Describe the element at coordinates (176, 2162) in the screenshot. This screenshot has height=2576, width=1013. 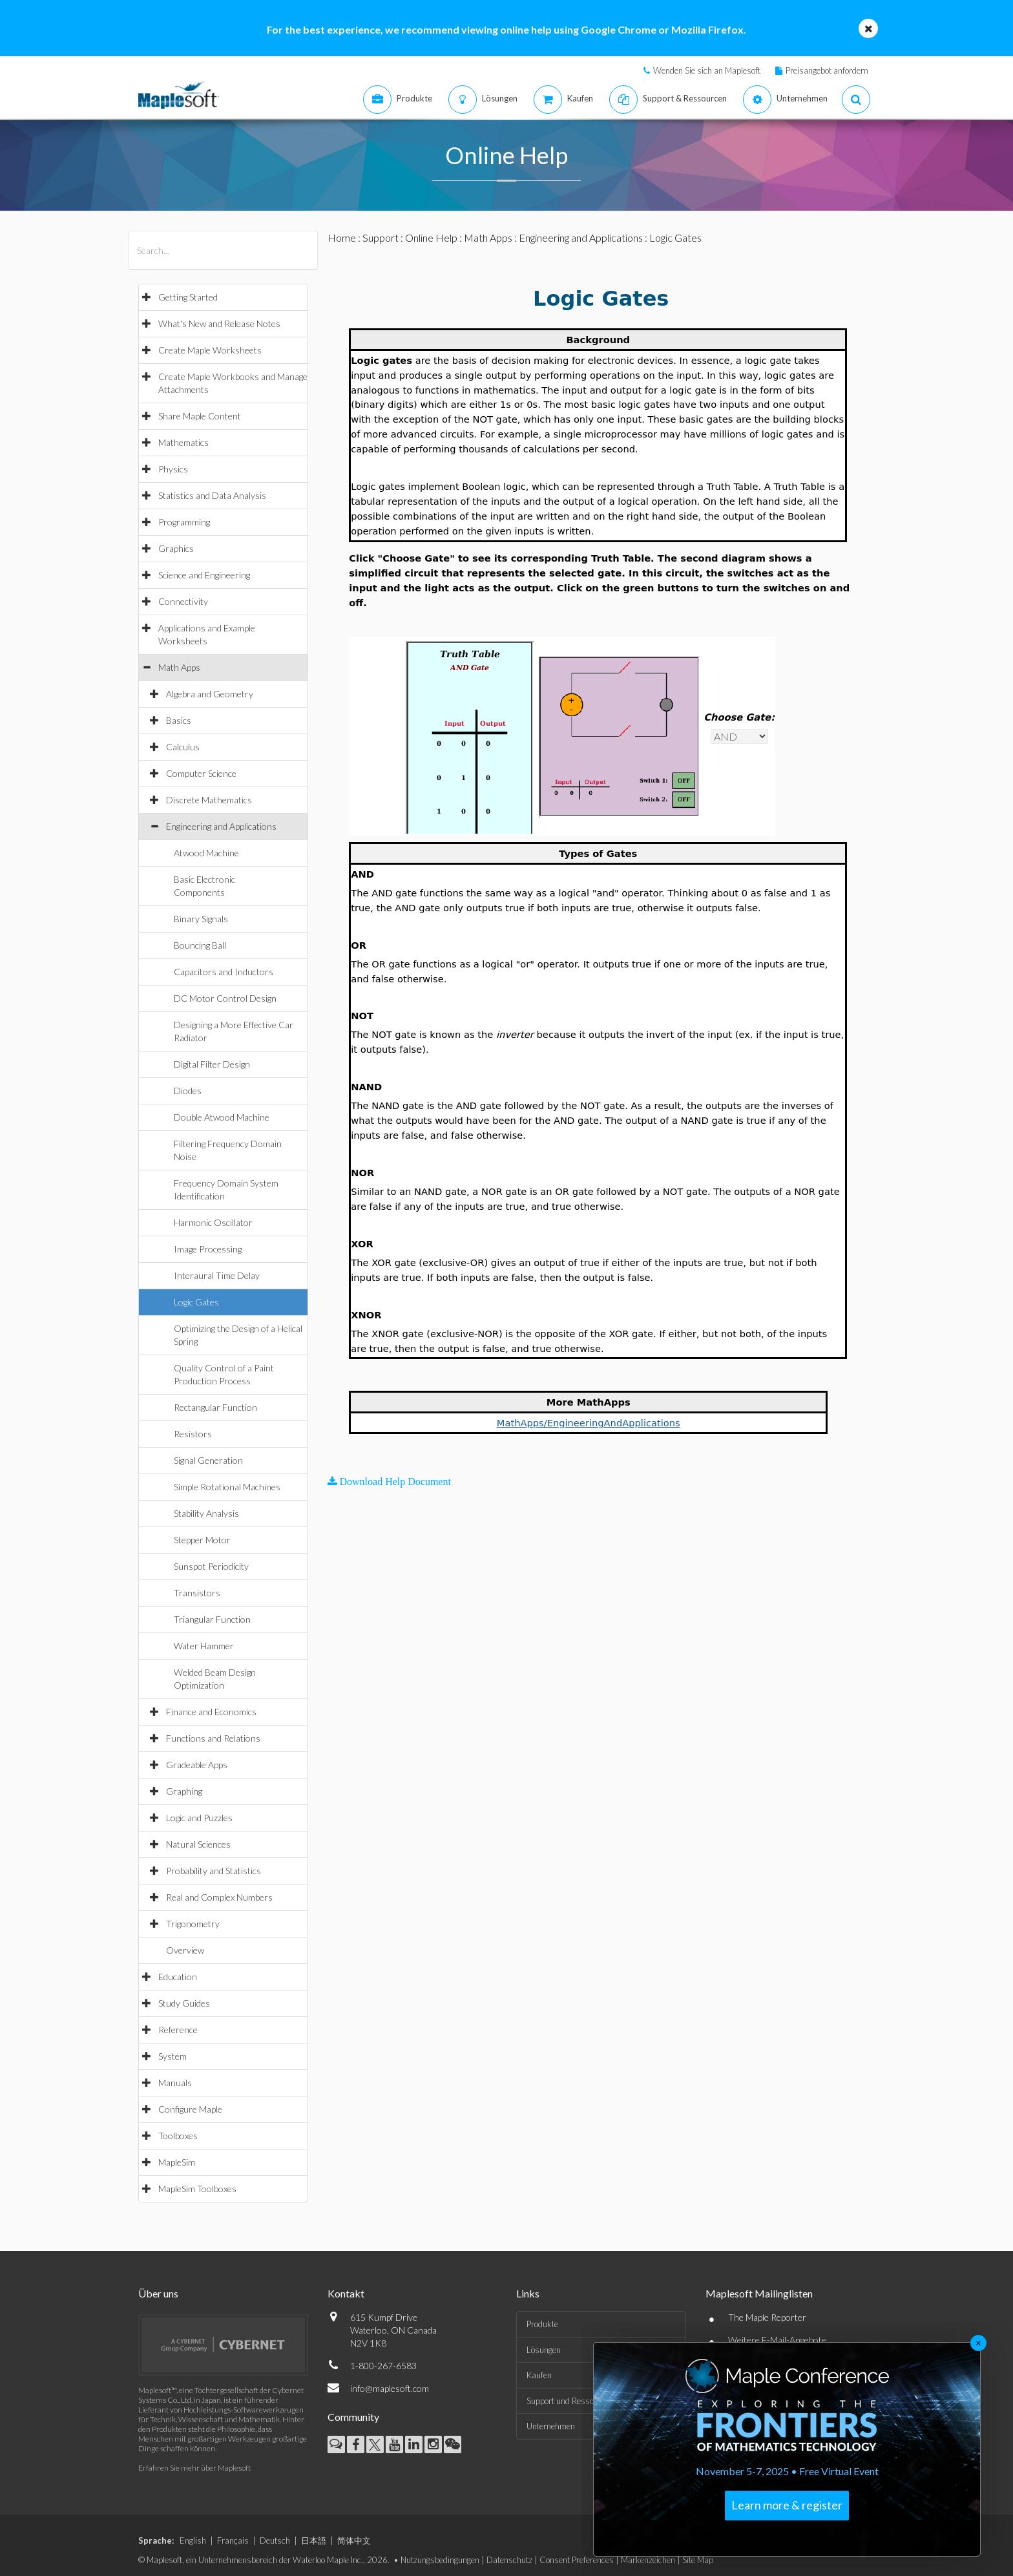
I see `MapleSim` at that location.